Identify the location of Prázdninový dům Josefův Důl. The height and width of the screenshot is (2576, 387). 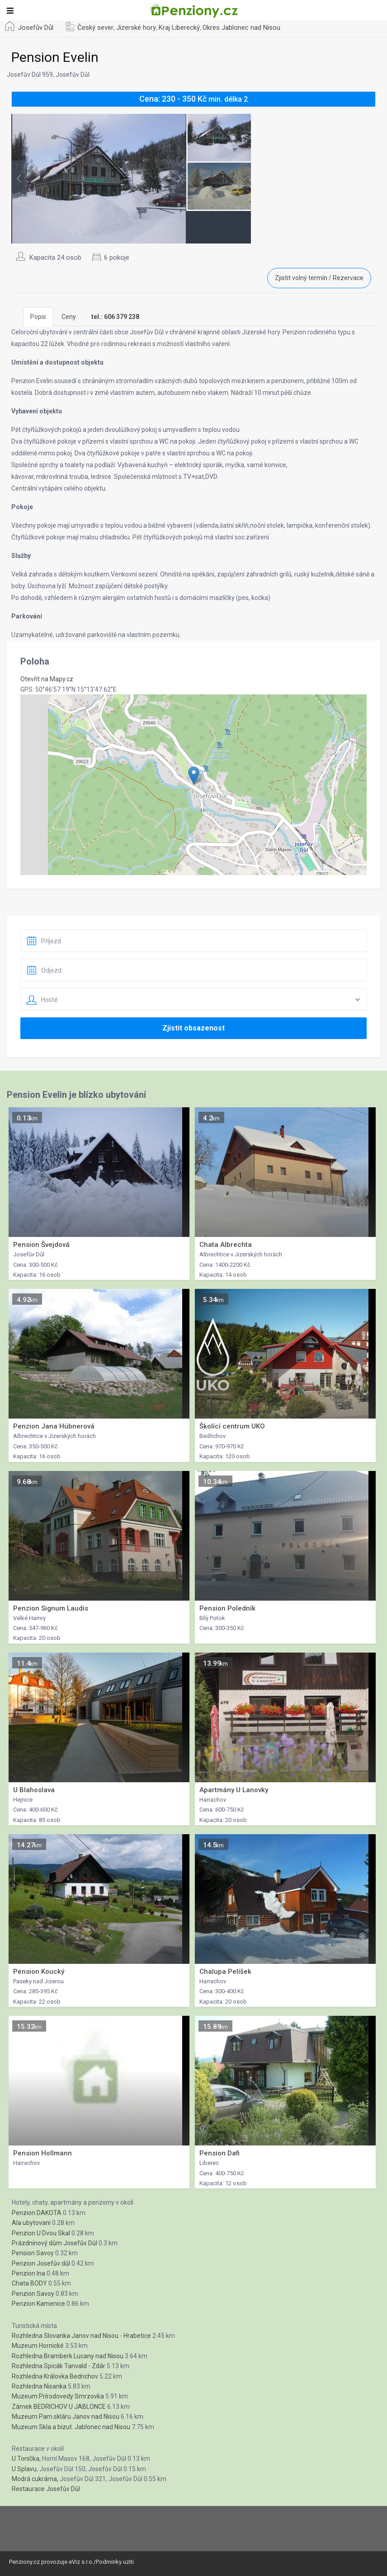
(54, 2243).